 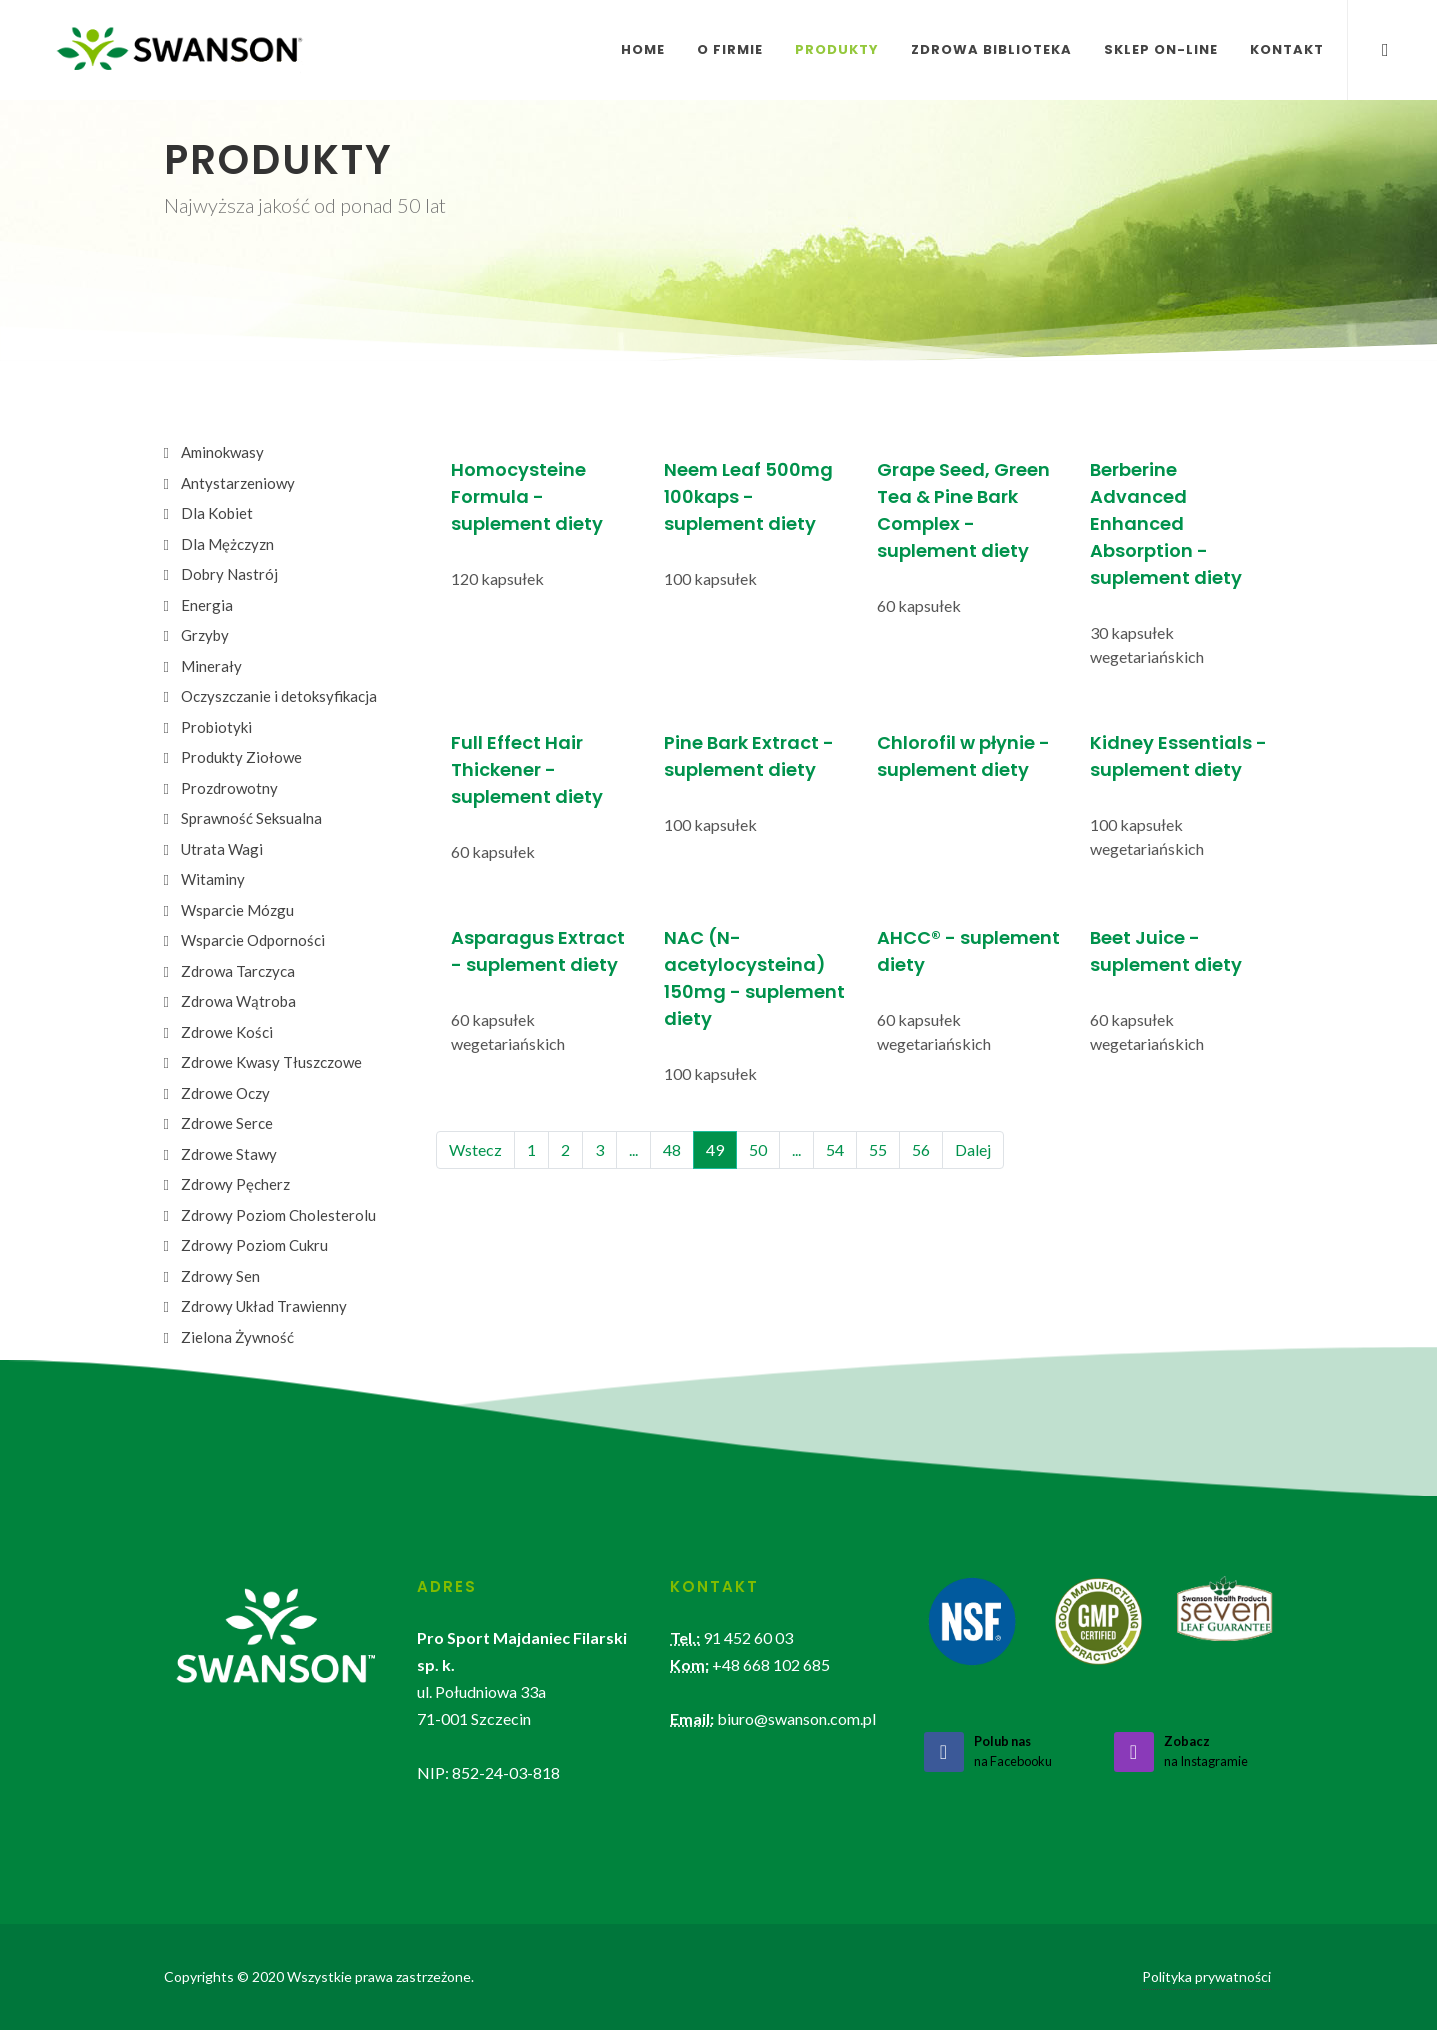 I want to click on 56, so click(x=921, y=1149).